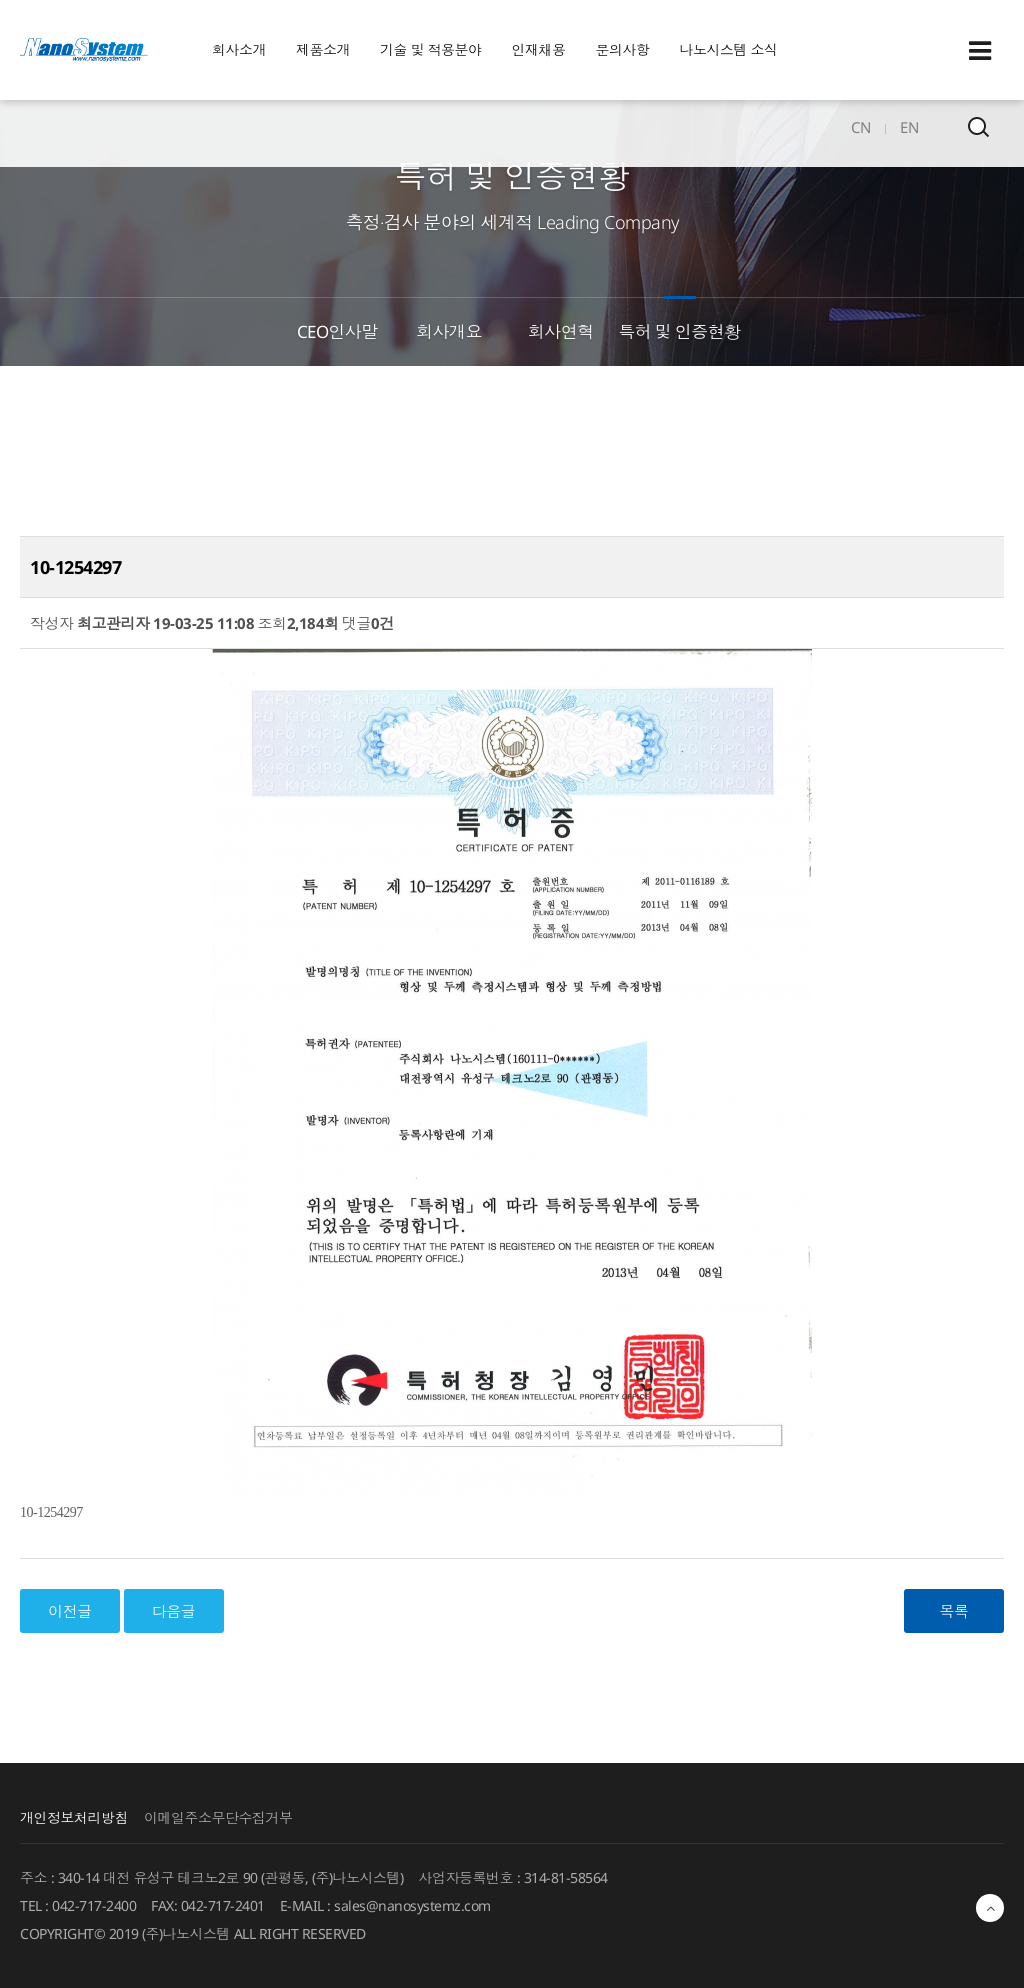 Image resolution: width=1024 pixels, height=1988 pixels. I want to click on 회사소개, so click(239, 49).